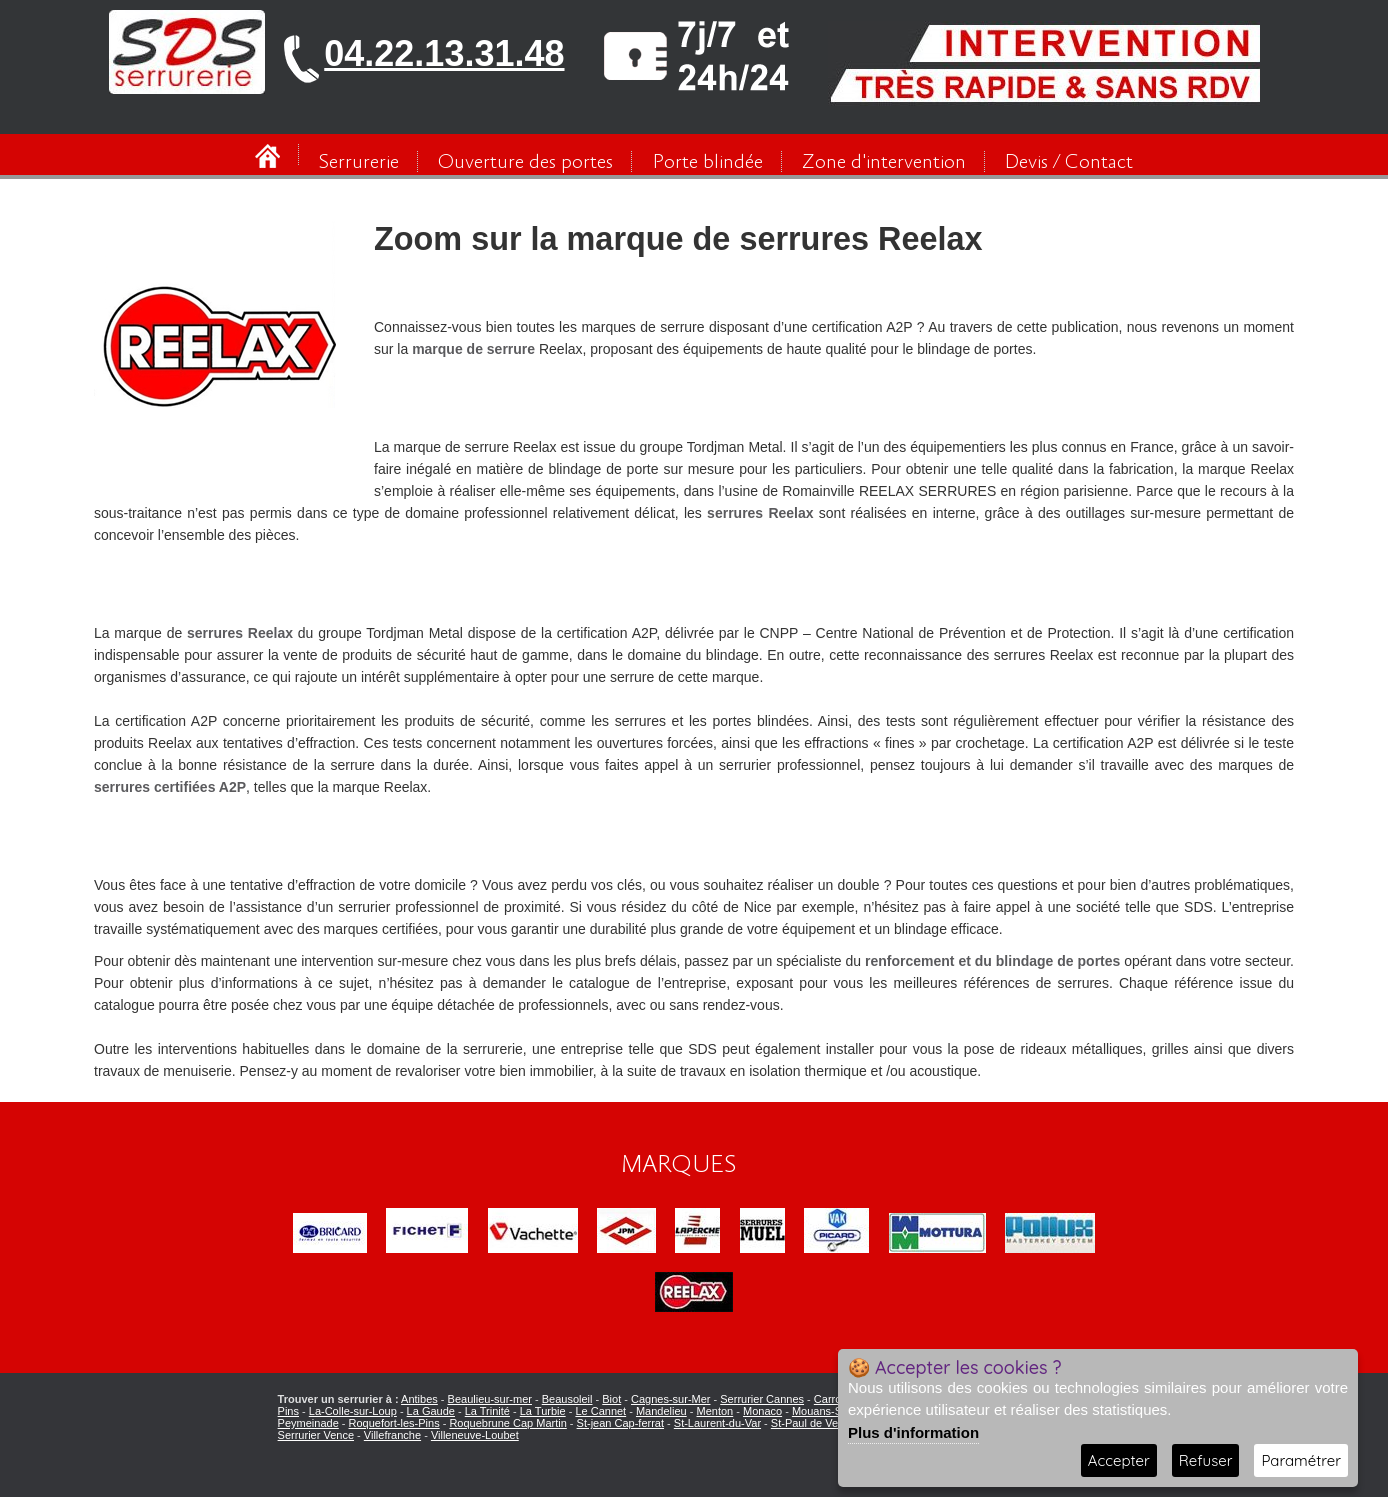 The width and height of the screenshot is (1388, 1497). What do you see at coordinates (708, 162) in the screenshot?
I see `Porte blindée` at bounding box center [708, 162].